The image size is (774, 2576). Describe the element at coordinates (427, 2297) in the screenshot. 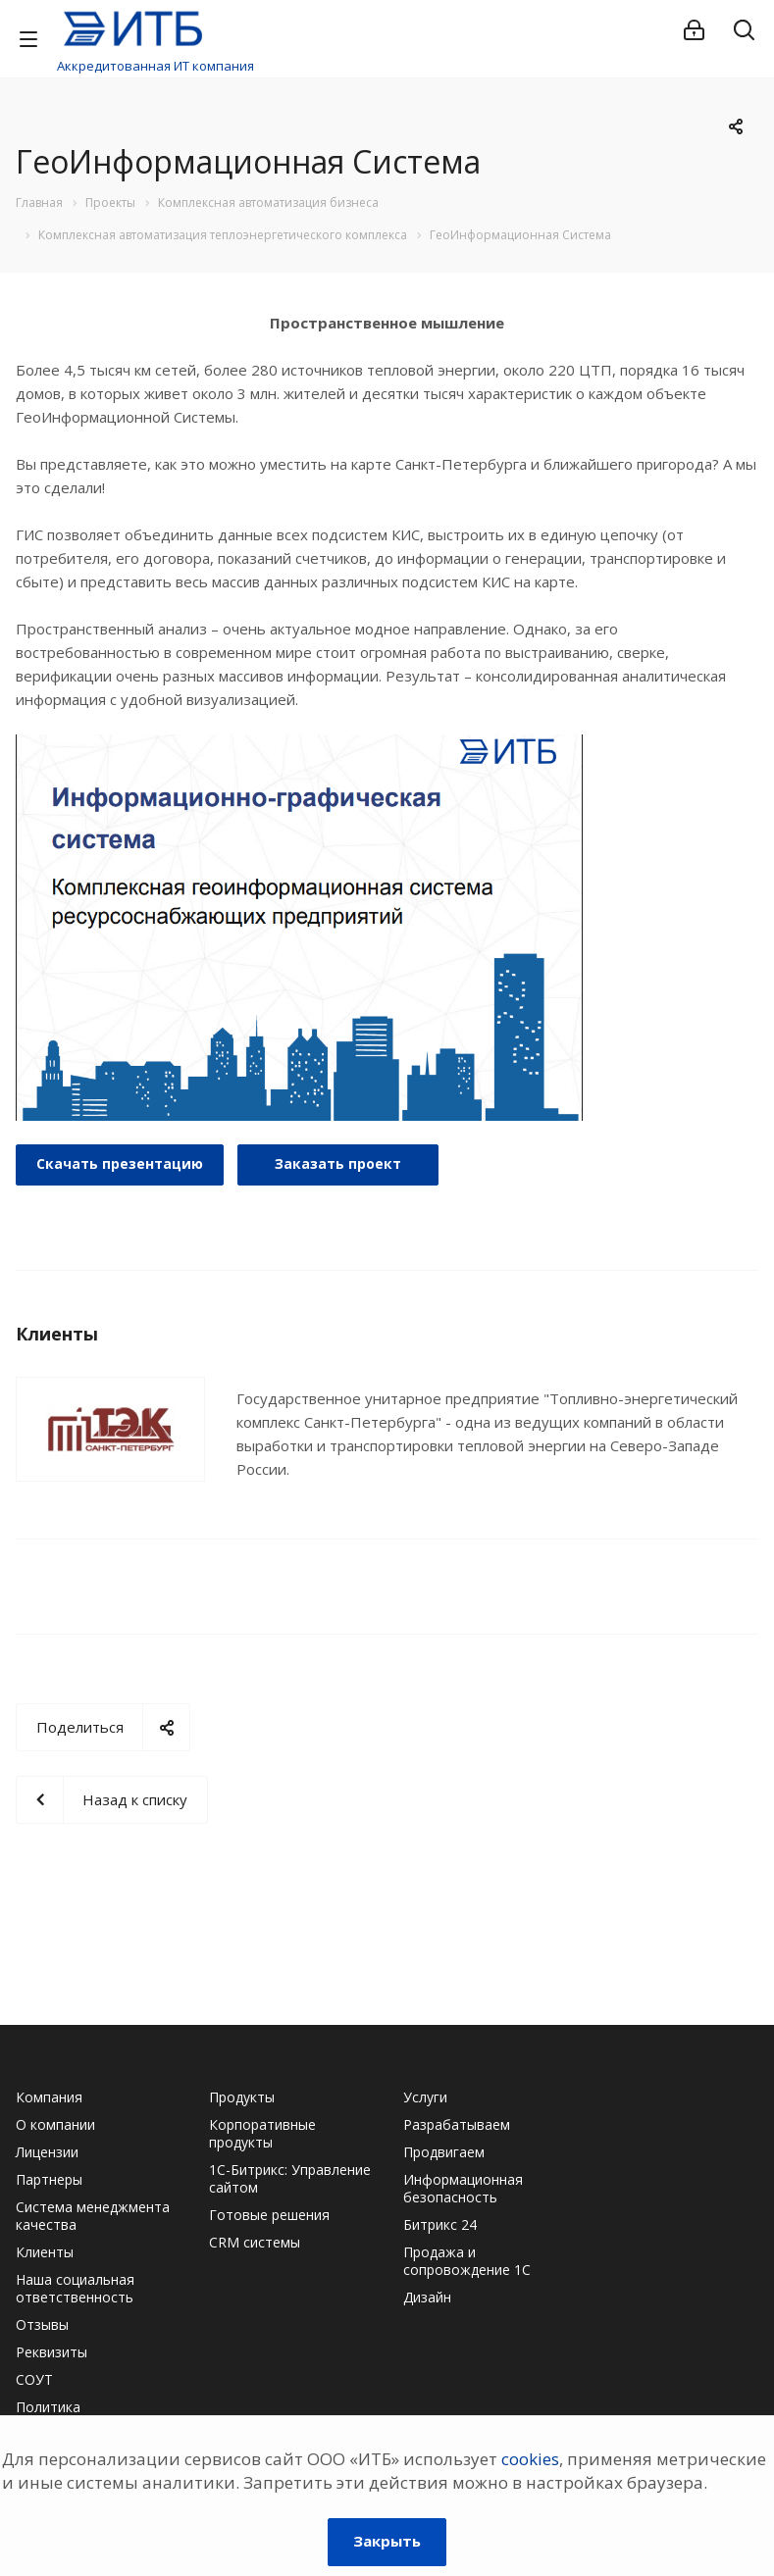

I see `Дизайн` at that location.